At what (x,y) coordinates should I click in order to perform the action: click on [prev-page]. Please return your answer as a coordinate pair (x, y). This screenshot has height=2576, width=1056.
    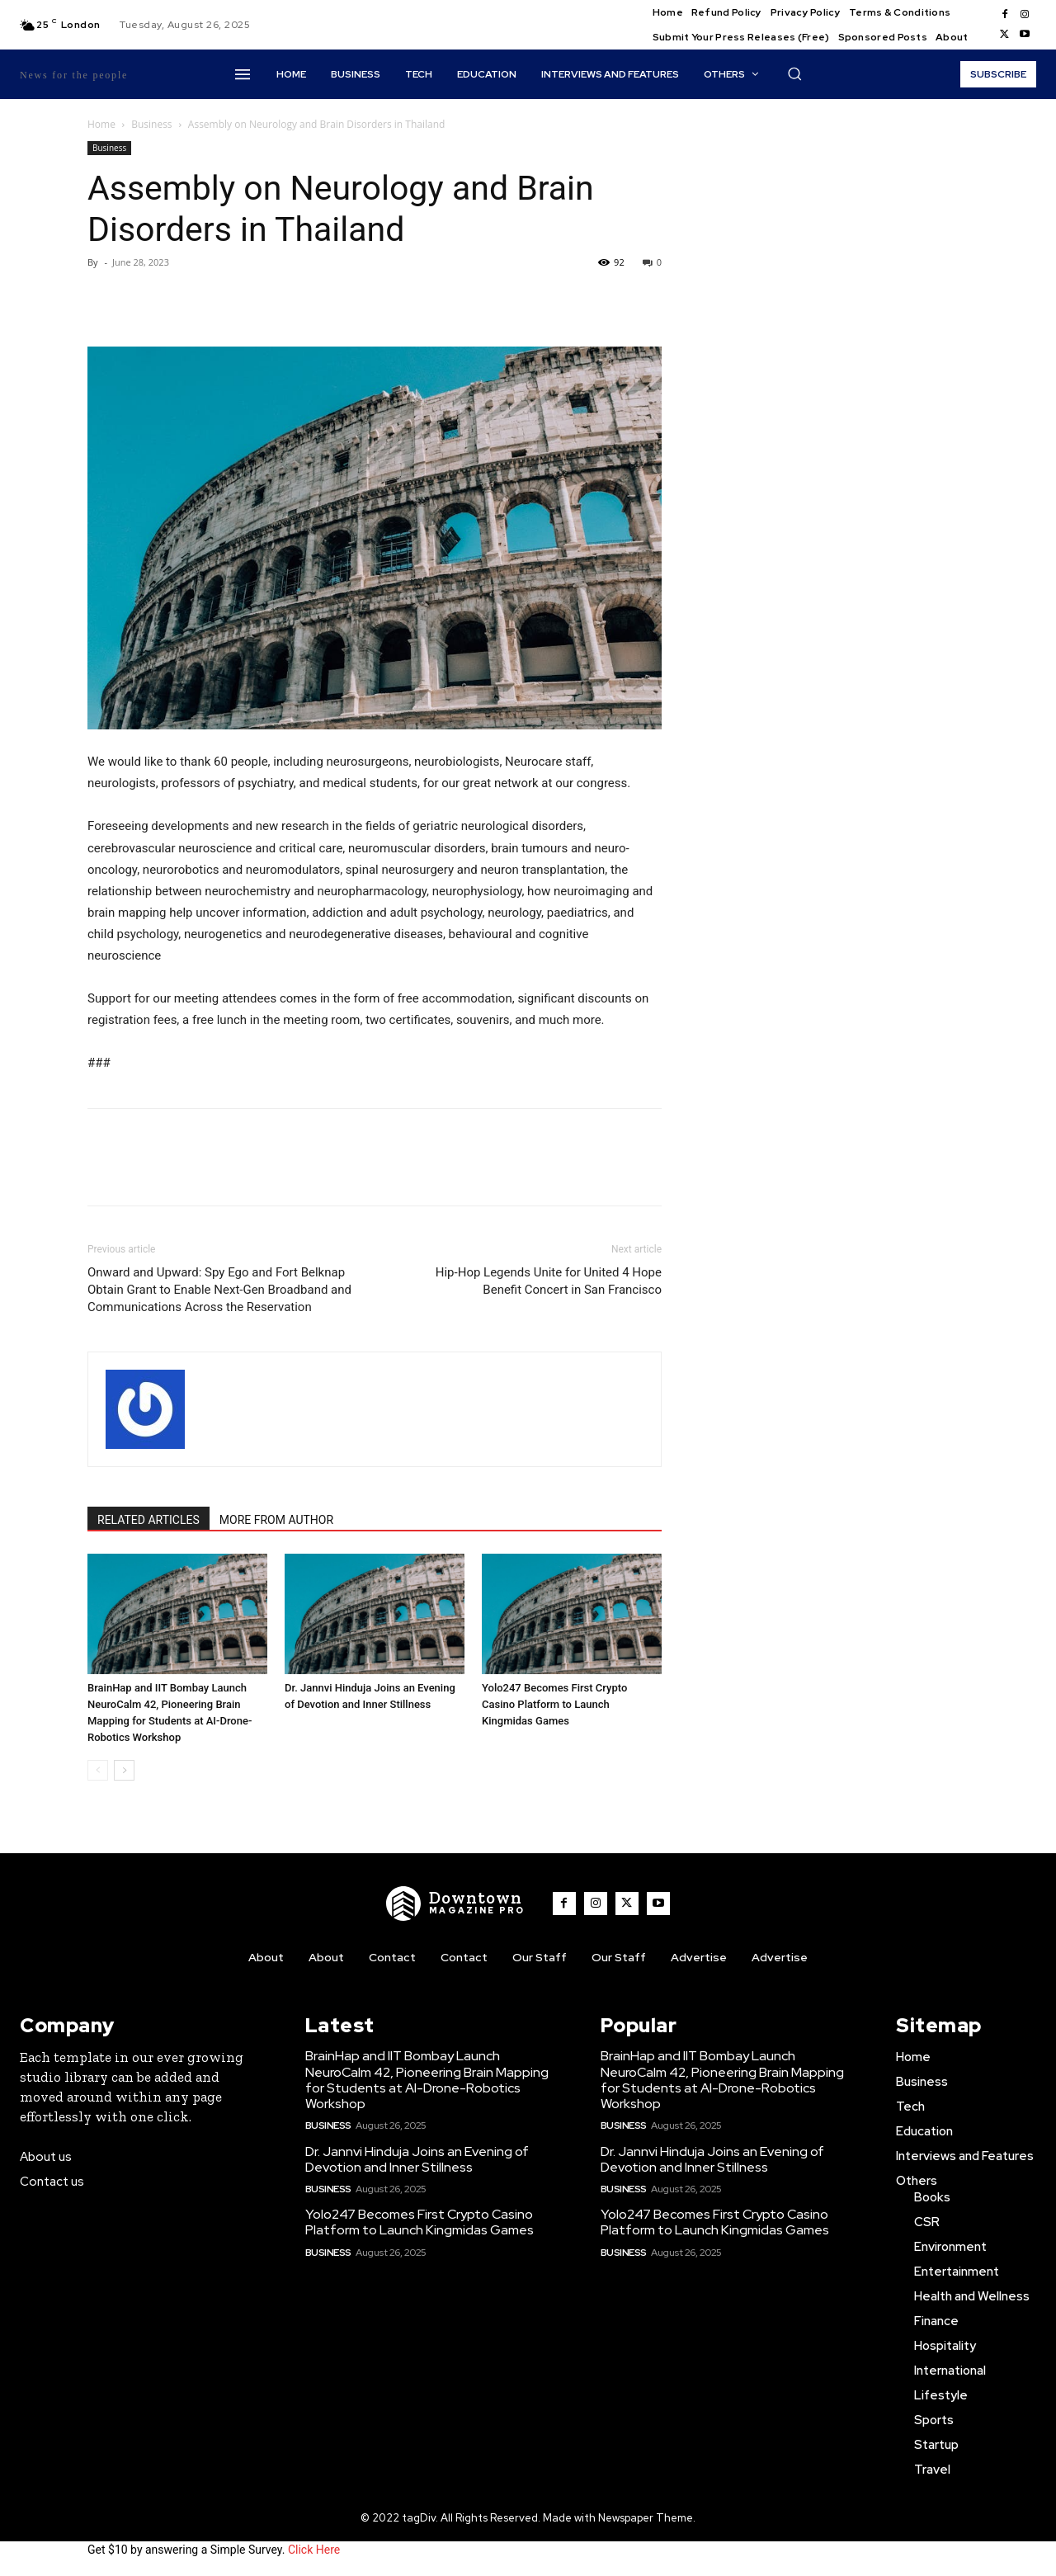
    Looking at the image, I should click on (97, 1770).